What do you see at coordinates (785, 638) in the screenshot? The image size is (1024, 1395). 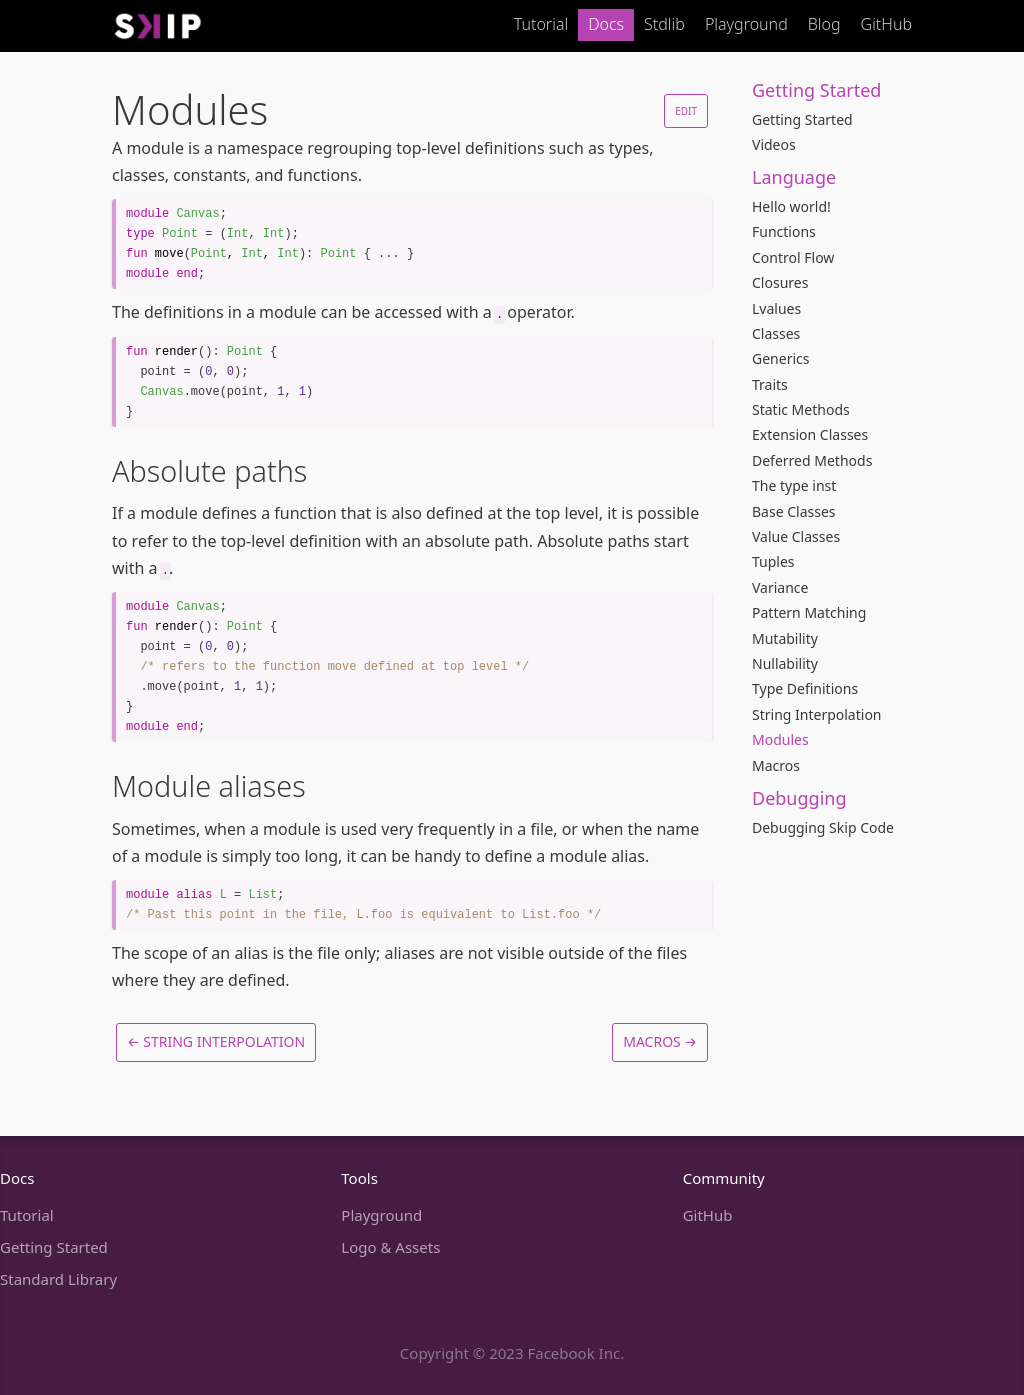 I see `Mutability` at bounding box center [785, 638].